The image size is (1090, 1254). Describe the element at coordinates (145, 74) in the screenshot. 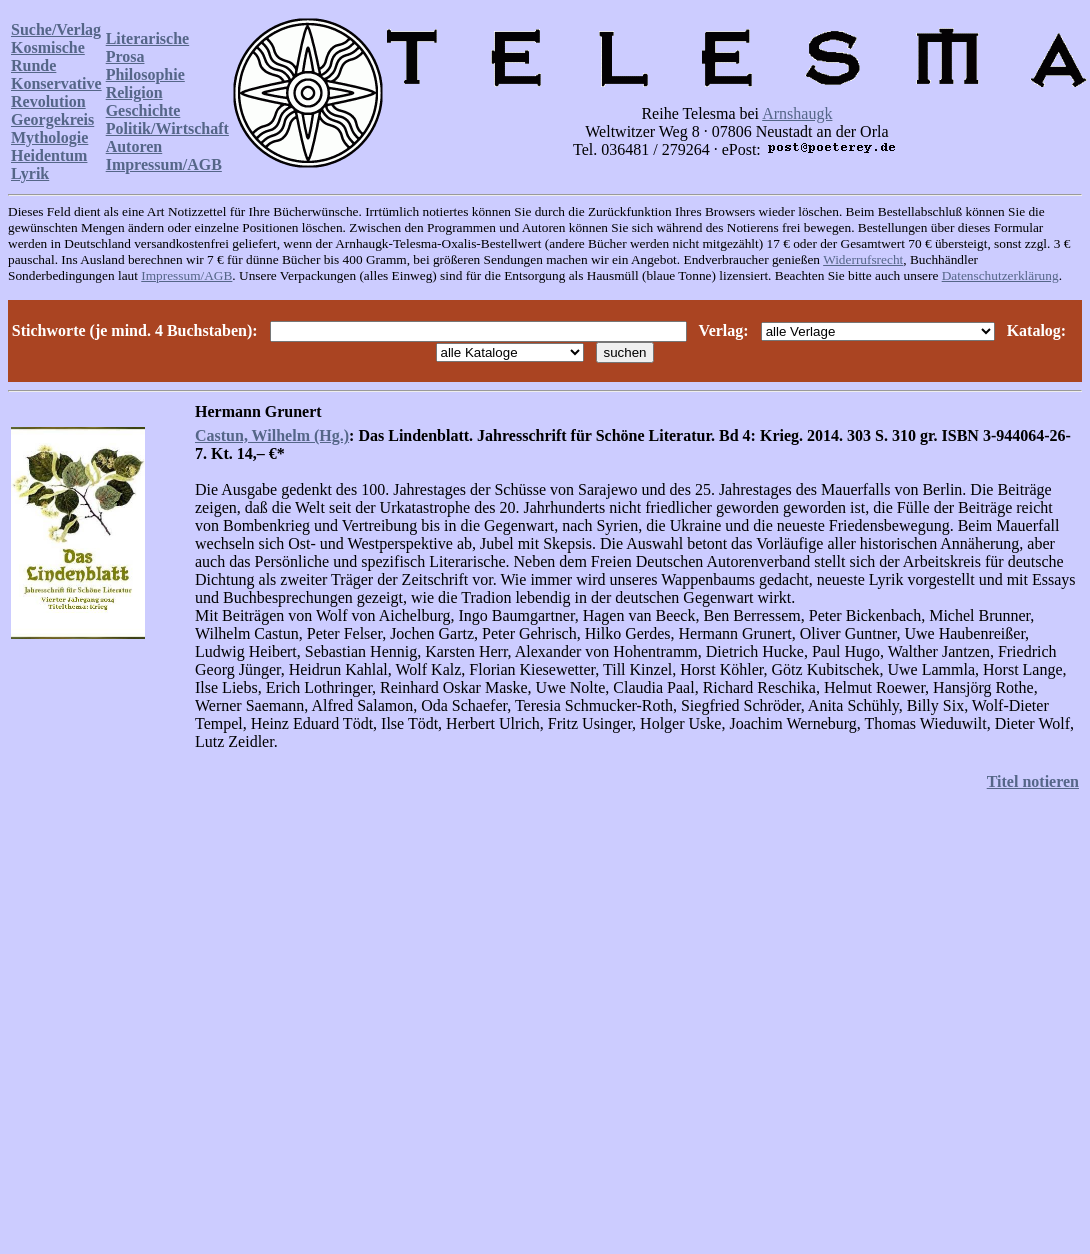

I see `Philosophie` at that location.